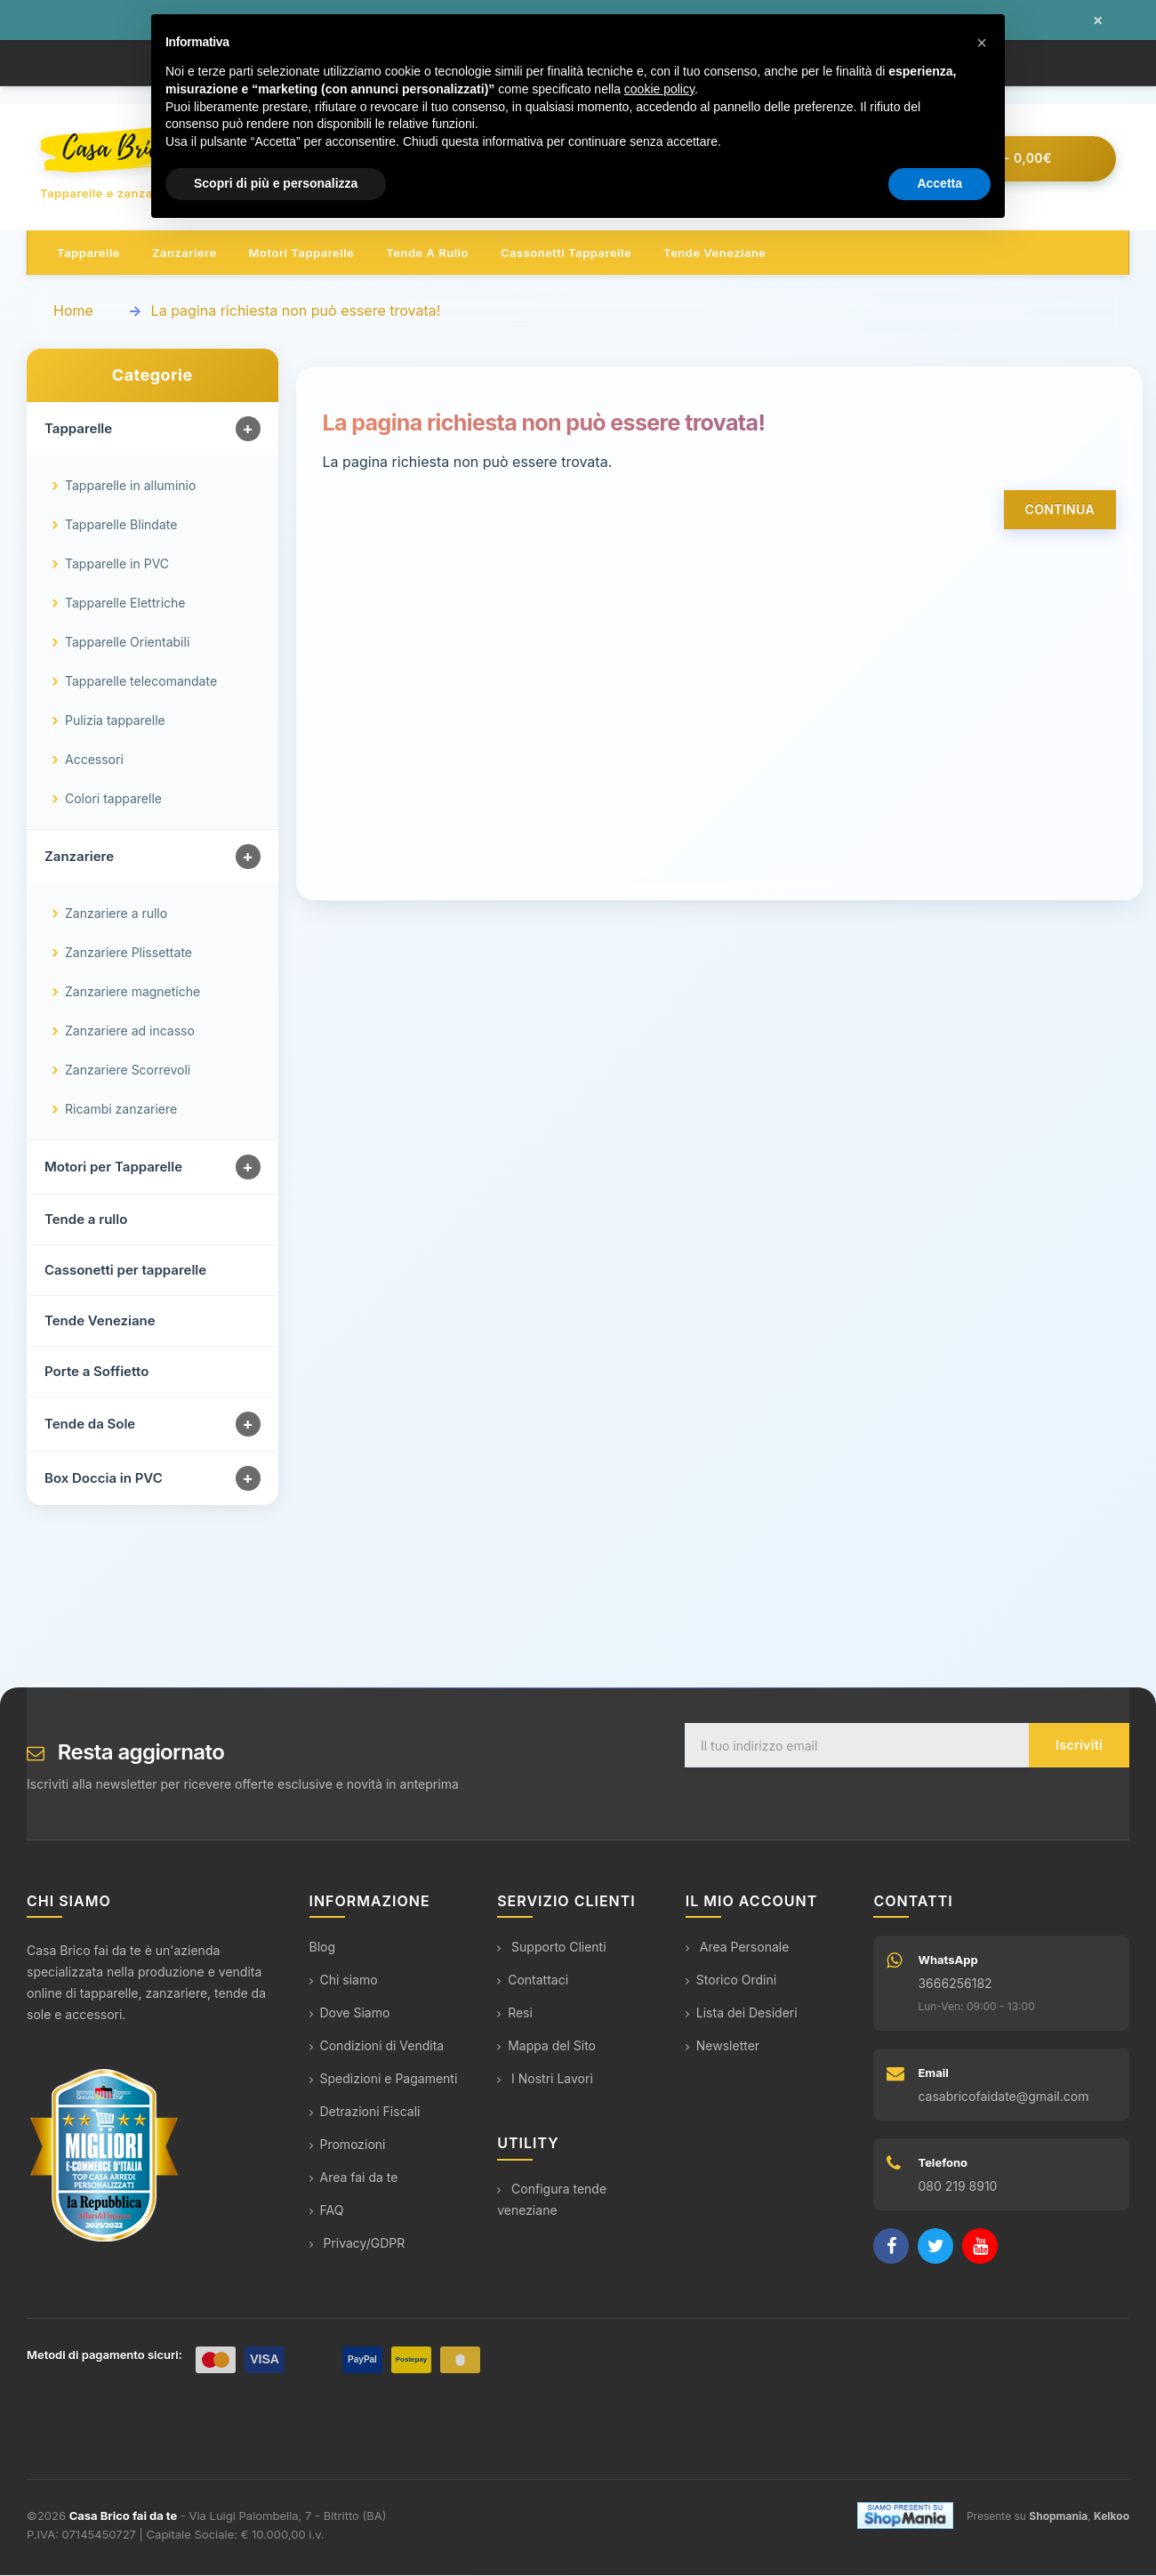  What do you see at coordinates (347, 2145) in the screenshot?
I see `Promozioni` at bounding box center [347, 2145].